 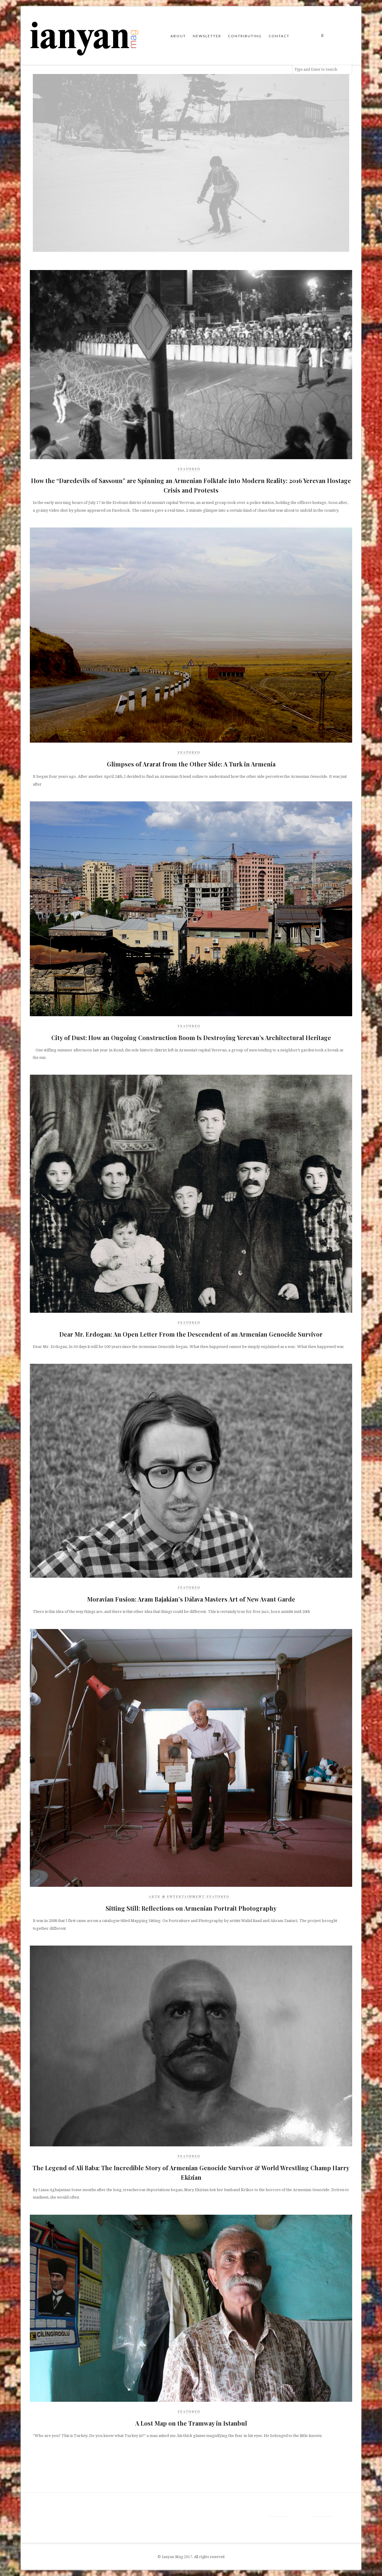 What do you see at coordinates (191, 2423) in the screenshot?
I see `A Lost Map on the Tramway in Istanbul` at bounding box center [191, 2423].